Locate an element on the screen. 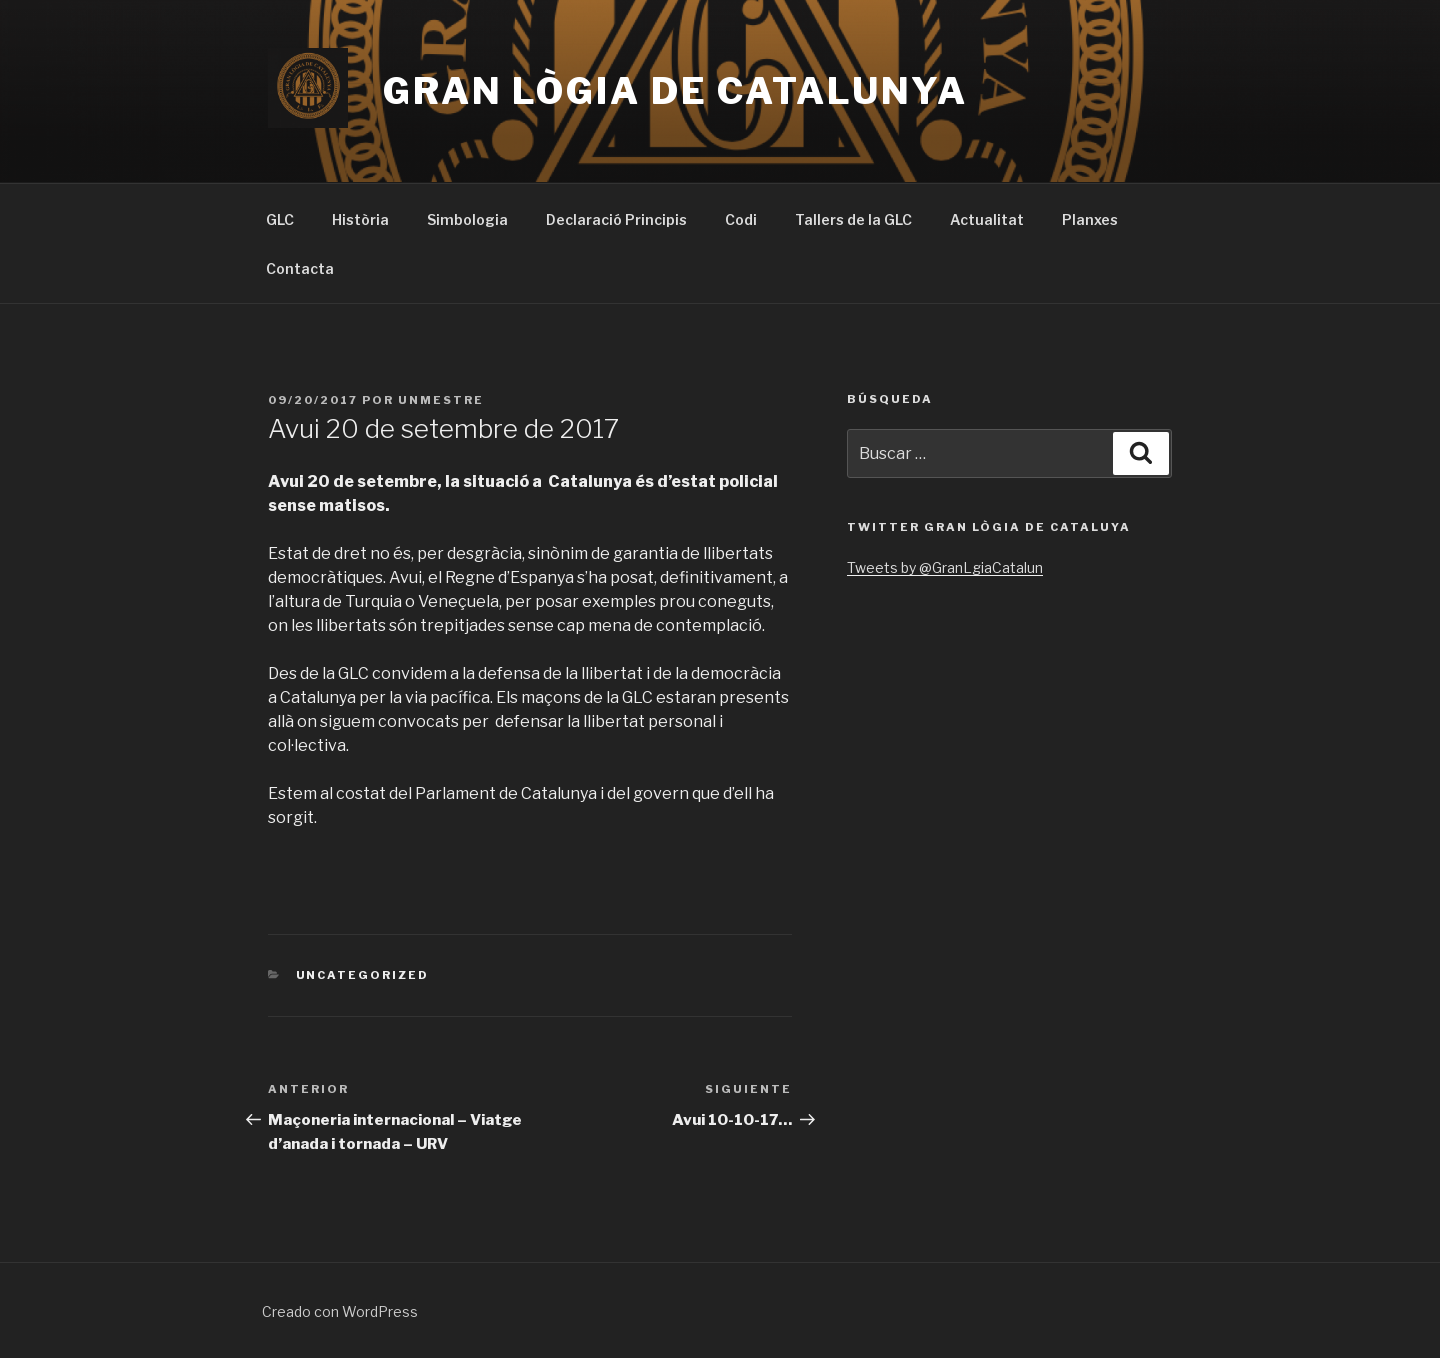 Image resolution: width=1440 pixels, height=1358 pixels. Gran Lògia de Catalunya is located at coordinates (675, 91).